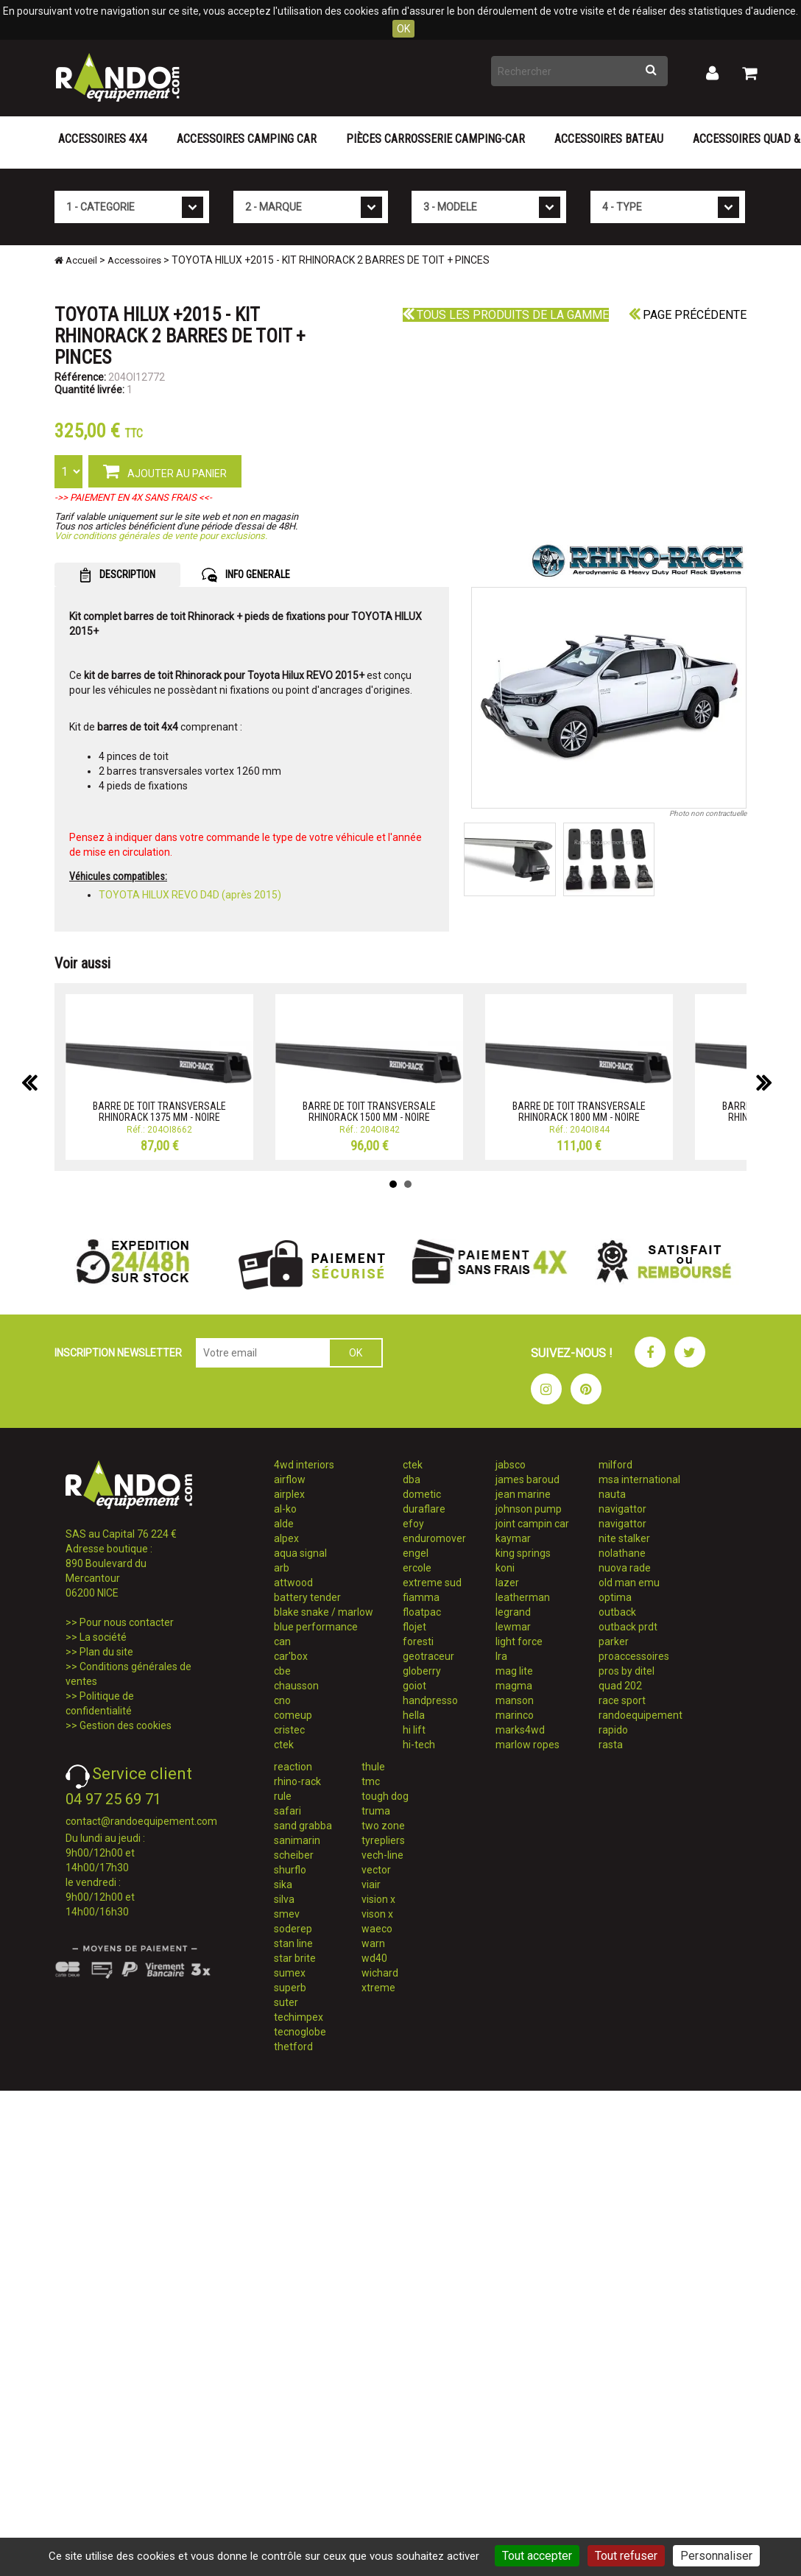 The image size is (801, 2576). What do you see at coordinates (376, 1870) in the screenshot?
I see `vector` at bounding box center [376, 1870].